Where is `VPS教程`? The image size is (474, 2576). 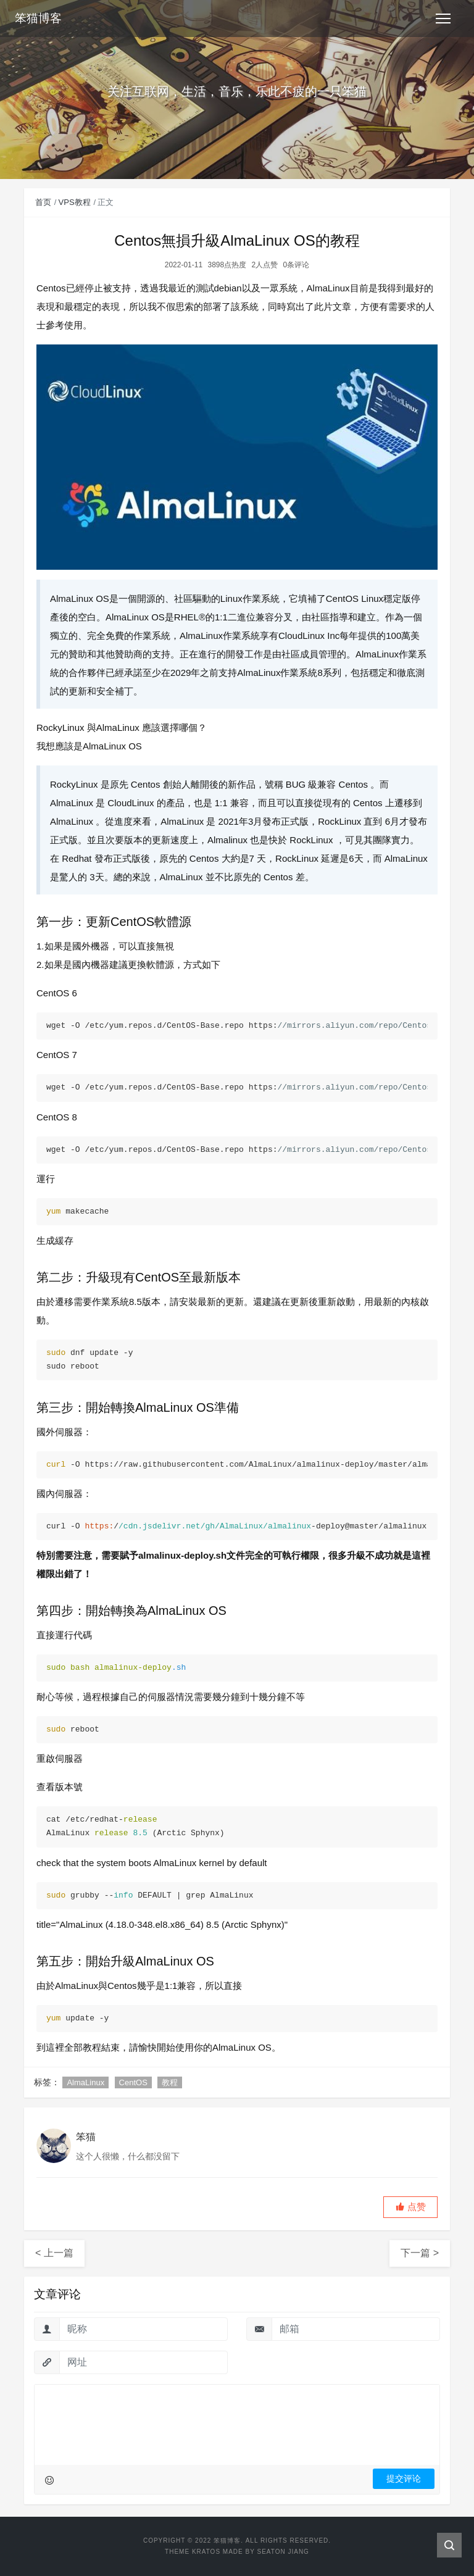 VPS教程 is located at coordinates (75, 202).